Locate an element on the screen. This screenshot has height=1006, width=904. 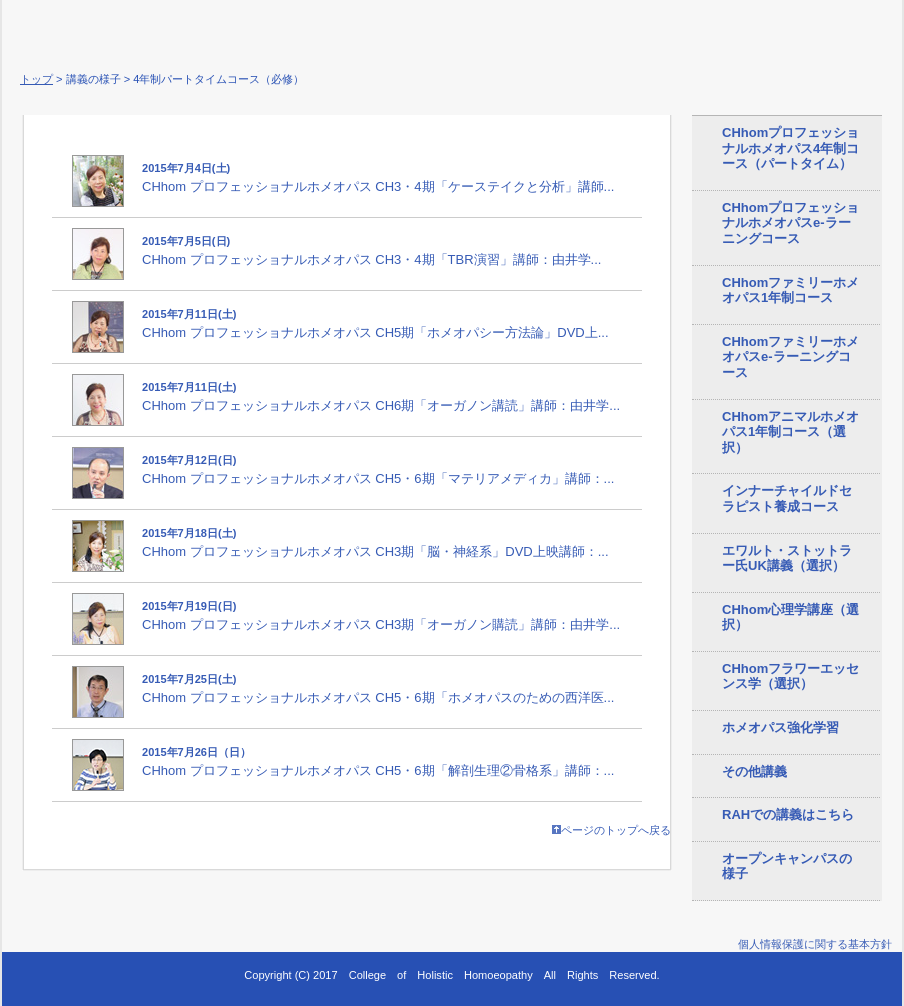
トップ is located at coordinates (36, 79).